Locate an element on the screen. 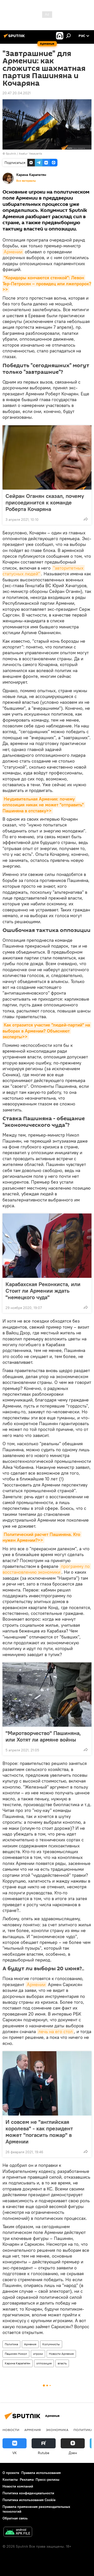 Image resolution: width=94 pixels, height=2576 pixels. программу по восстановлению экономики is located at coordinates (47, 1569).